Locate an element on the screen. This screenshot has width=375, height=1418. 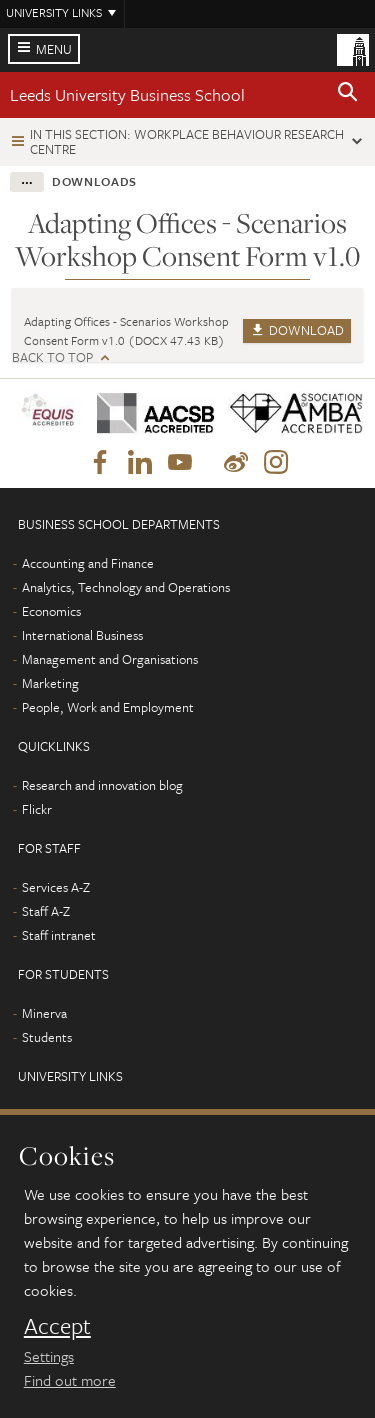
In this section: Workplace Behaviour Research Centre is located at coordinates (187, 141).